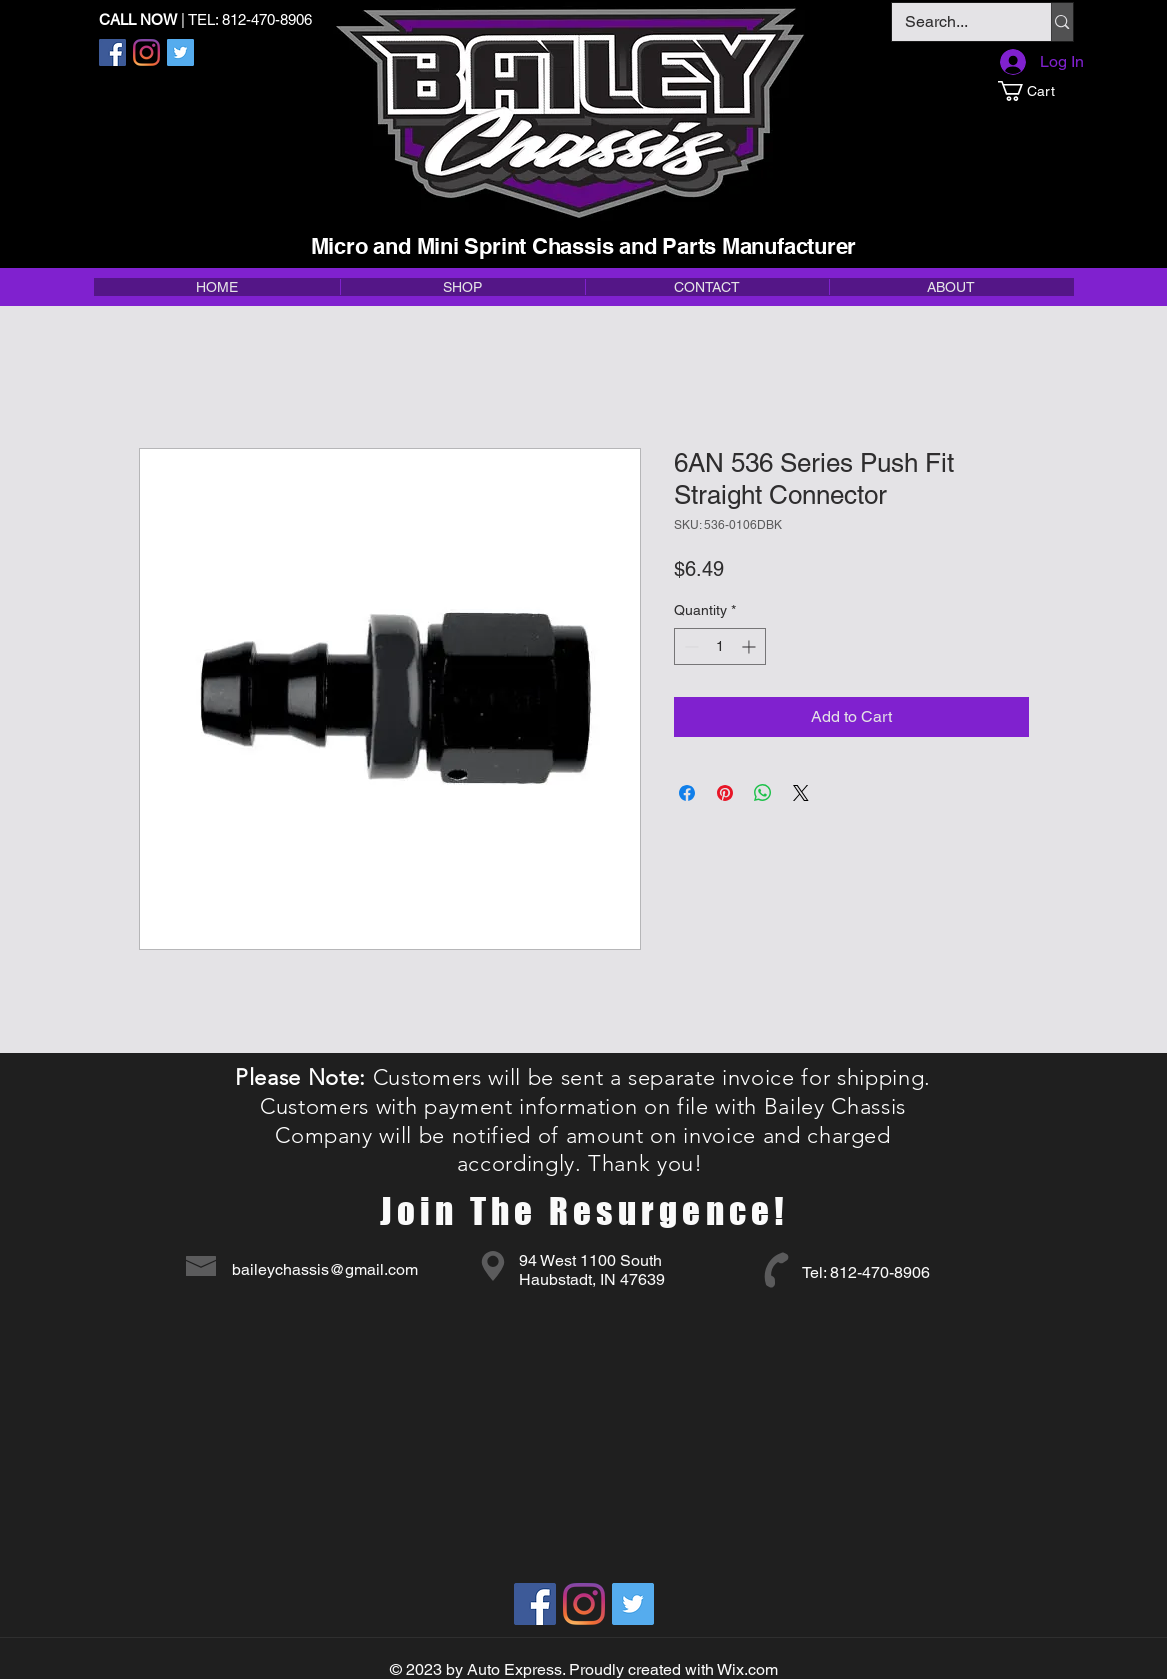 The height and width of the screenshot is (1679, 1167). Describe the element at coordinates (112, 52) in the screenshot. I see `[Facebook]` at that location.